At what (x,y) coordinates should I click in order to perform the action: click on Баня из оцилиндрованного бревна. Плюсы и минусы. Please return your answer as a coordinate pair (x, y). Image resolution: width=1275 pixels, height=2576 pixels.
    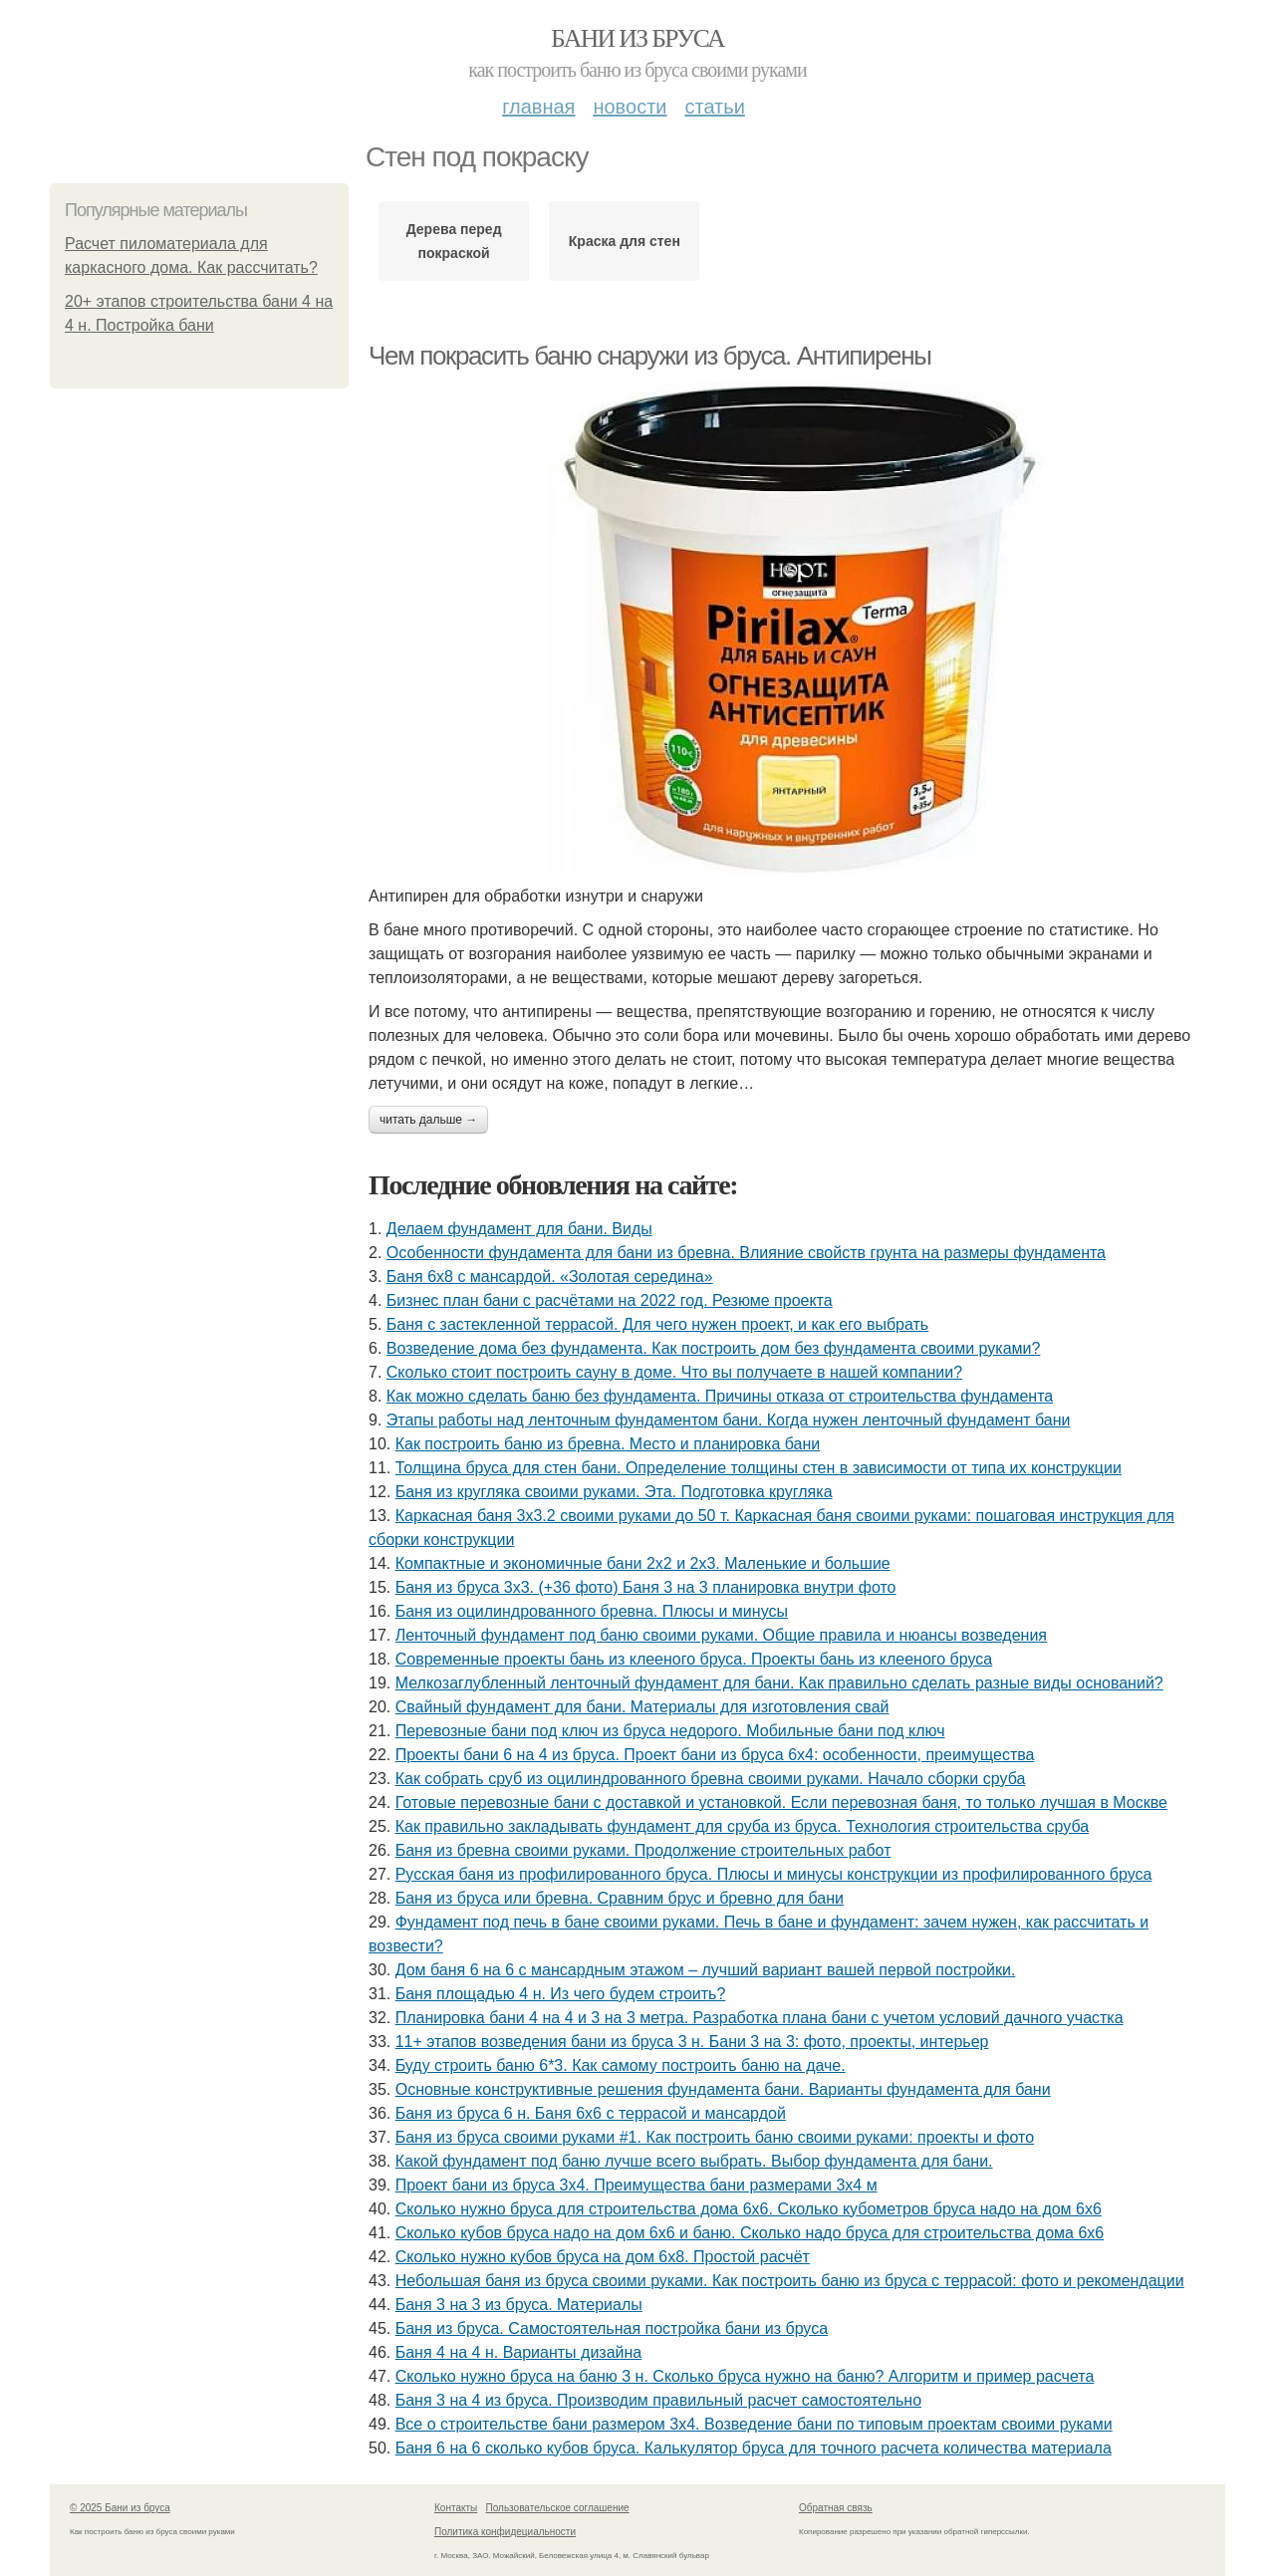
    Looking at the image, I should click on (591, 1611).